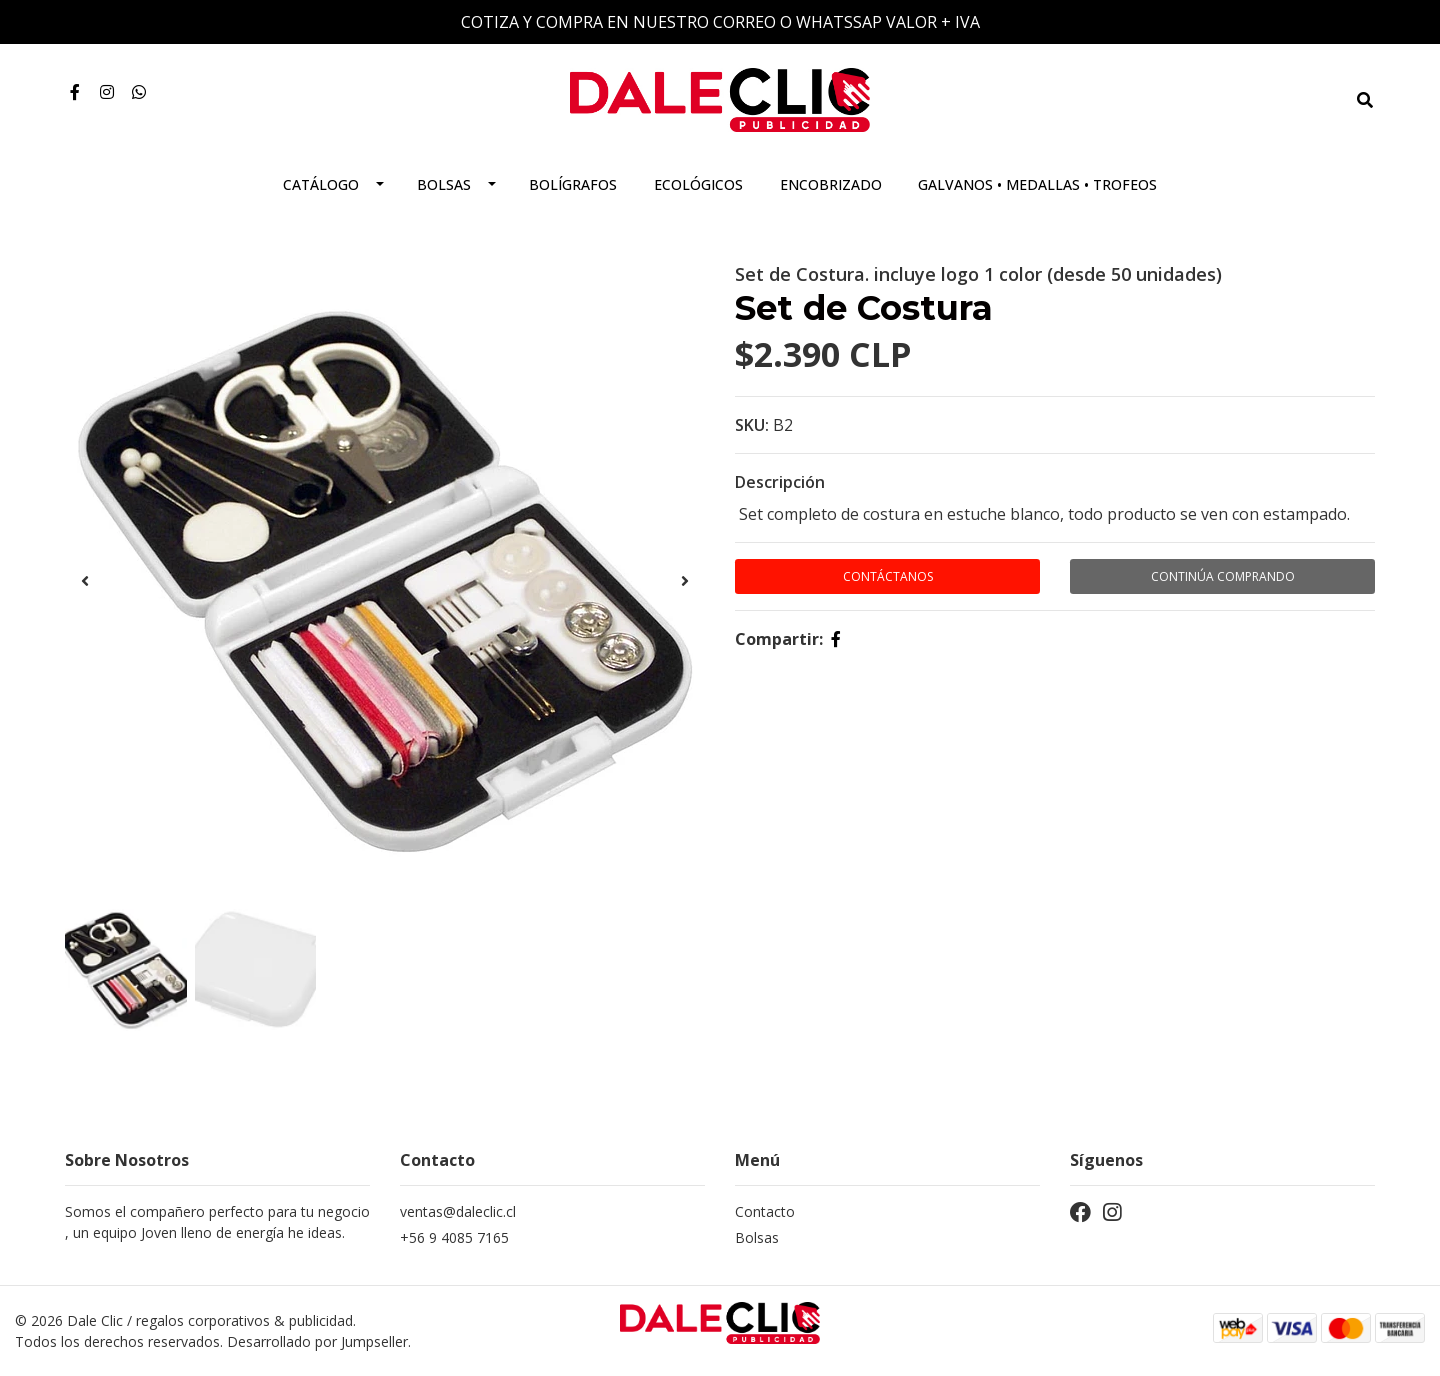  I want to click on Descripción, so click(780, 482).